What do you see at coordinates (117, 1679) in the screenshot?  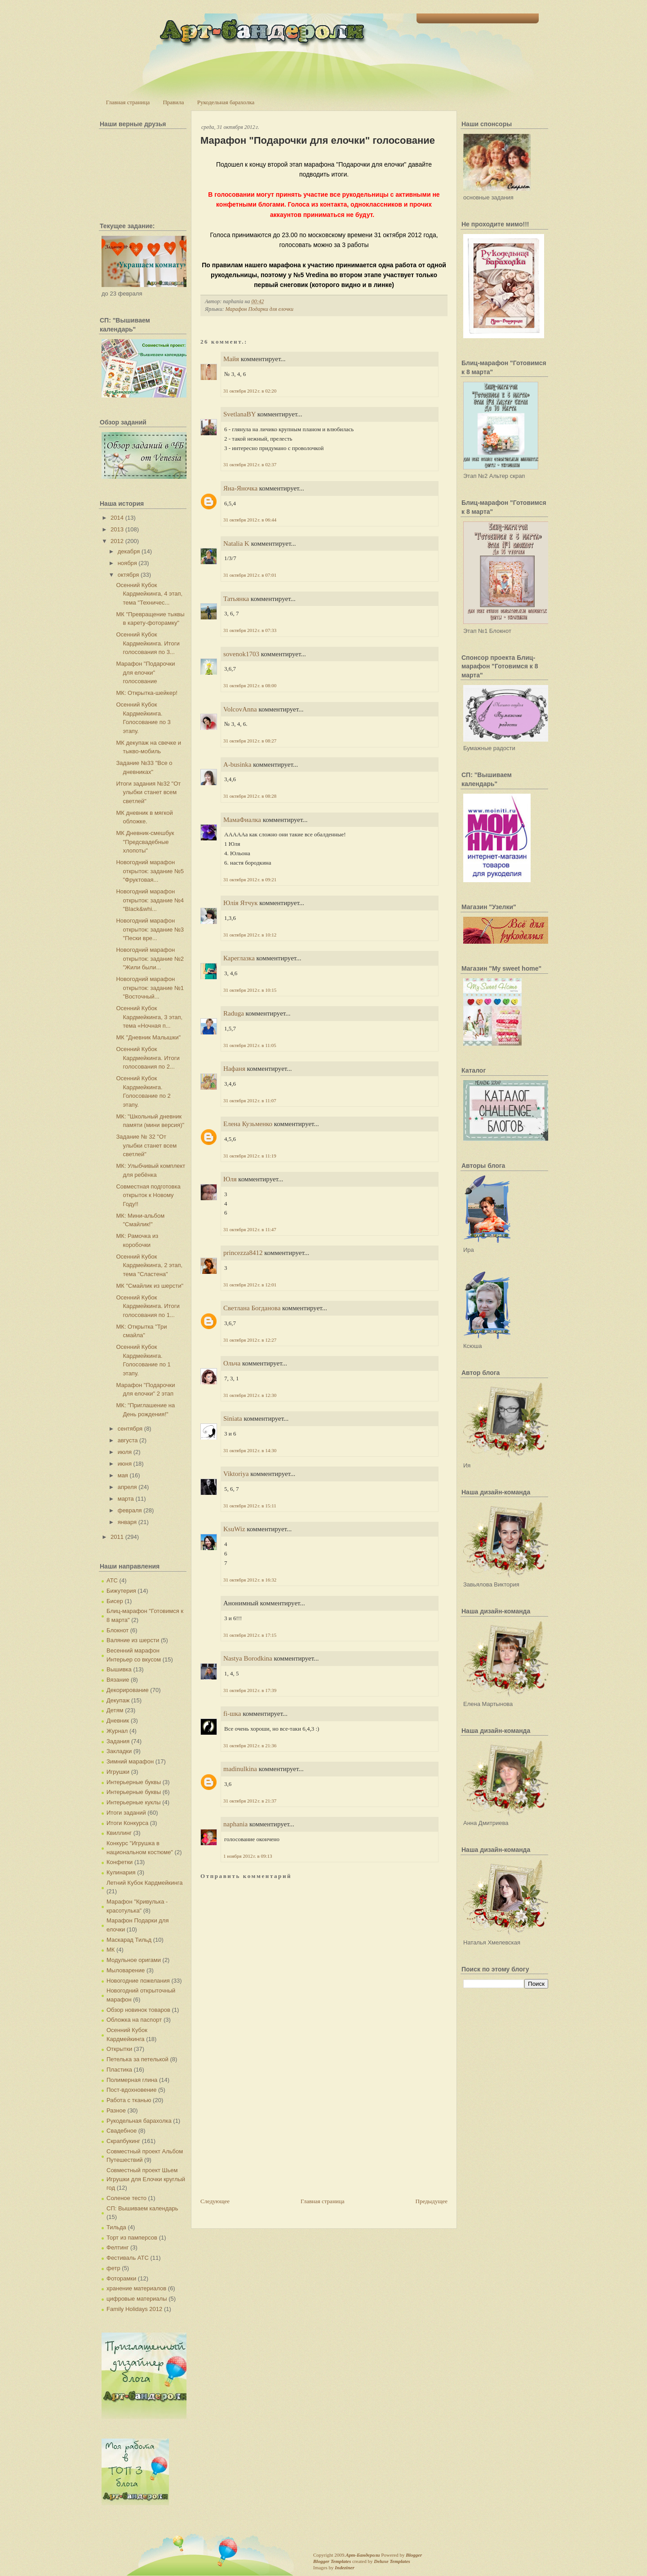 I see `Вязание` at bounding box center [117, 1679].